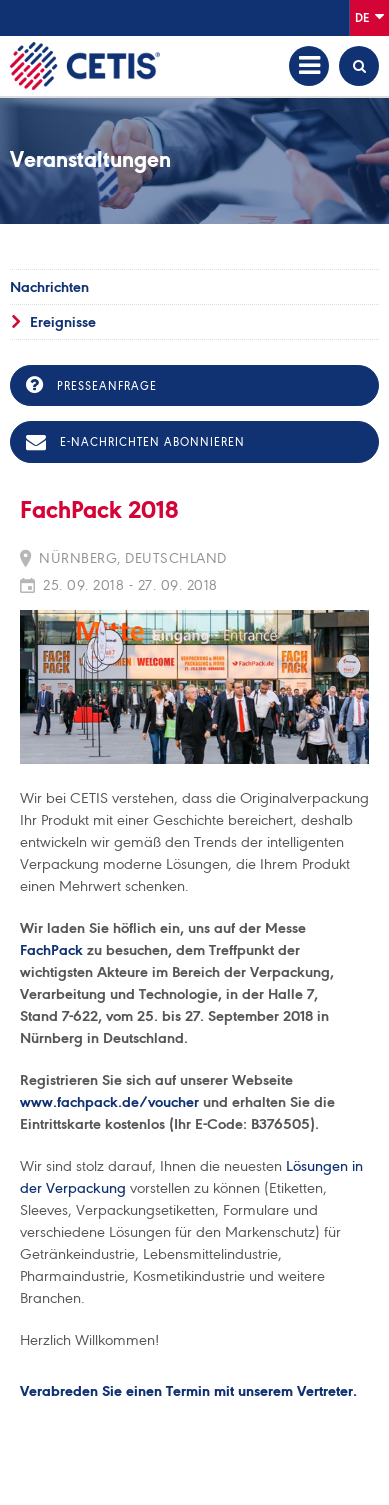 Image resolution: width=389 pixels, height=1505 pixels. Describe the element at coordinates (63, 322) in the screenshot. I see `Ereignisse` at that location.